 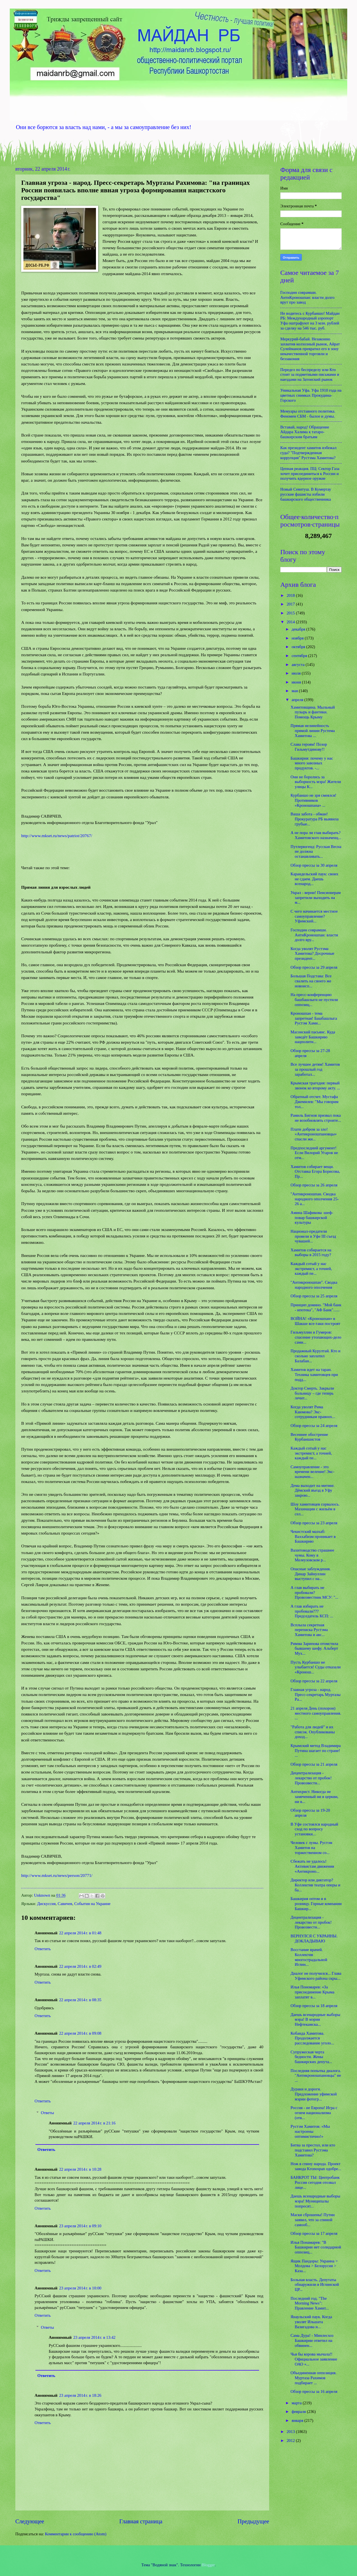 I want to click on ВЕРНУЛСЯ С УКРАИНЫ. ДОКЛАДЫВАЮ, so click(x=314, y=1938).